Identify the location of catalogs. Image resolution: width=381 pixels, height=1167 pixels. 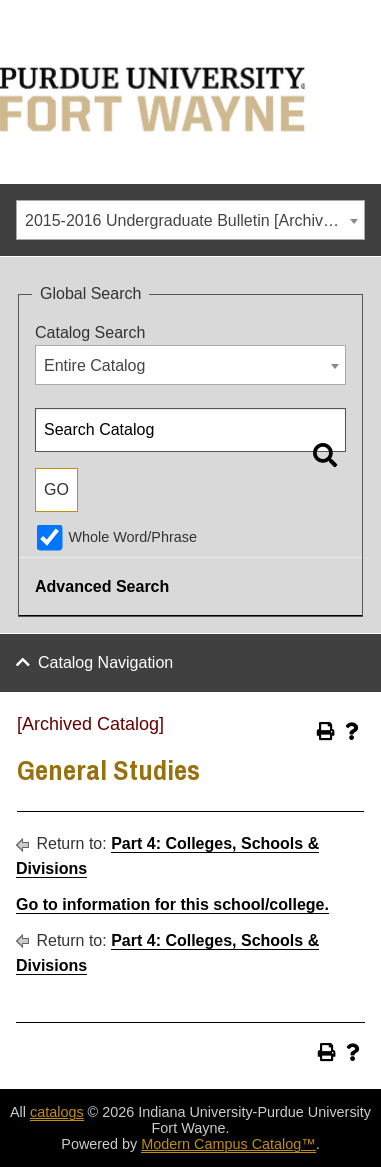
(57, 1112).